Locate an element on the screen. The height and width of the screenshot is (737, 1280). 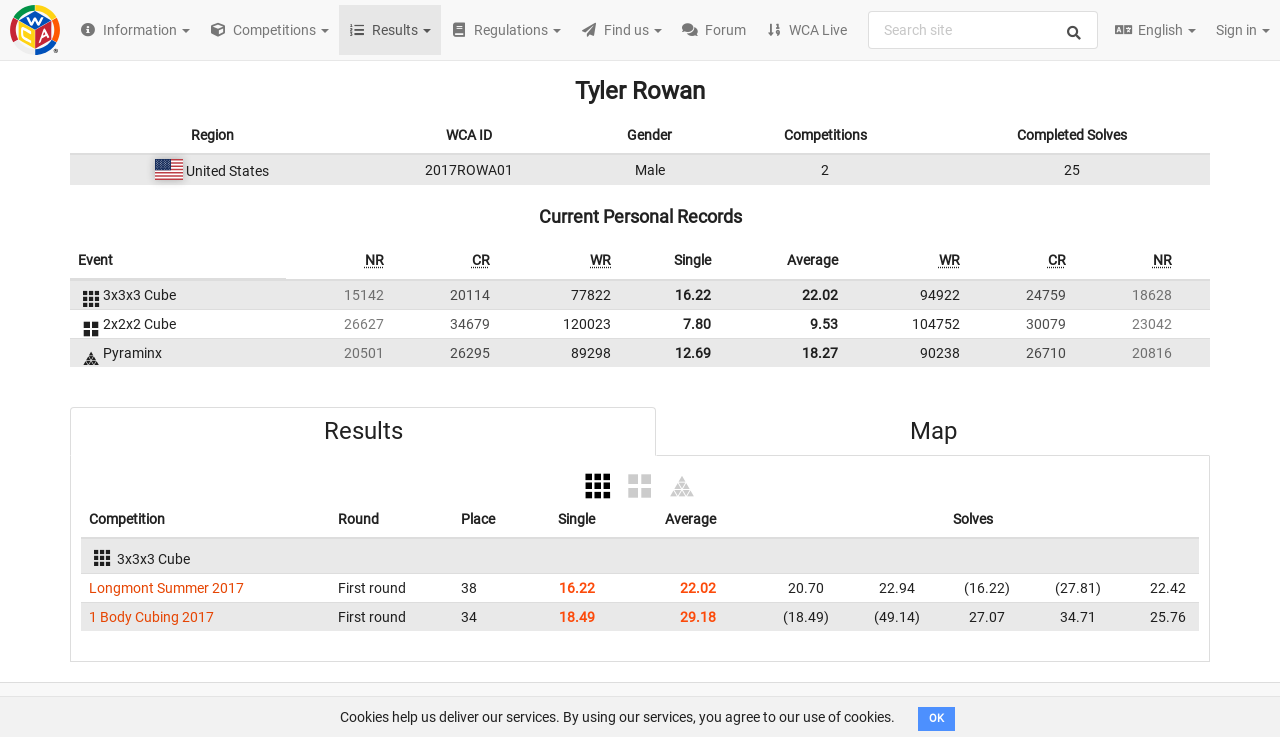
18.27 is located at coordinates (820, 353).